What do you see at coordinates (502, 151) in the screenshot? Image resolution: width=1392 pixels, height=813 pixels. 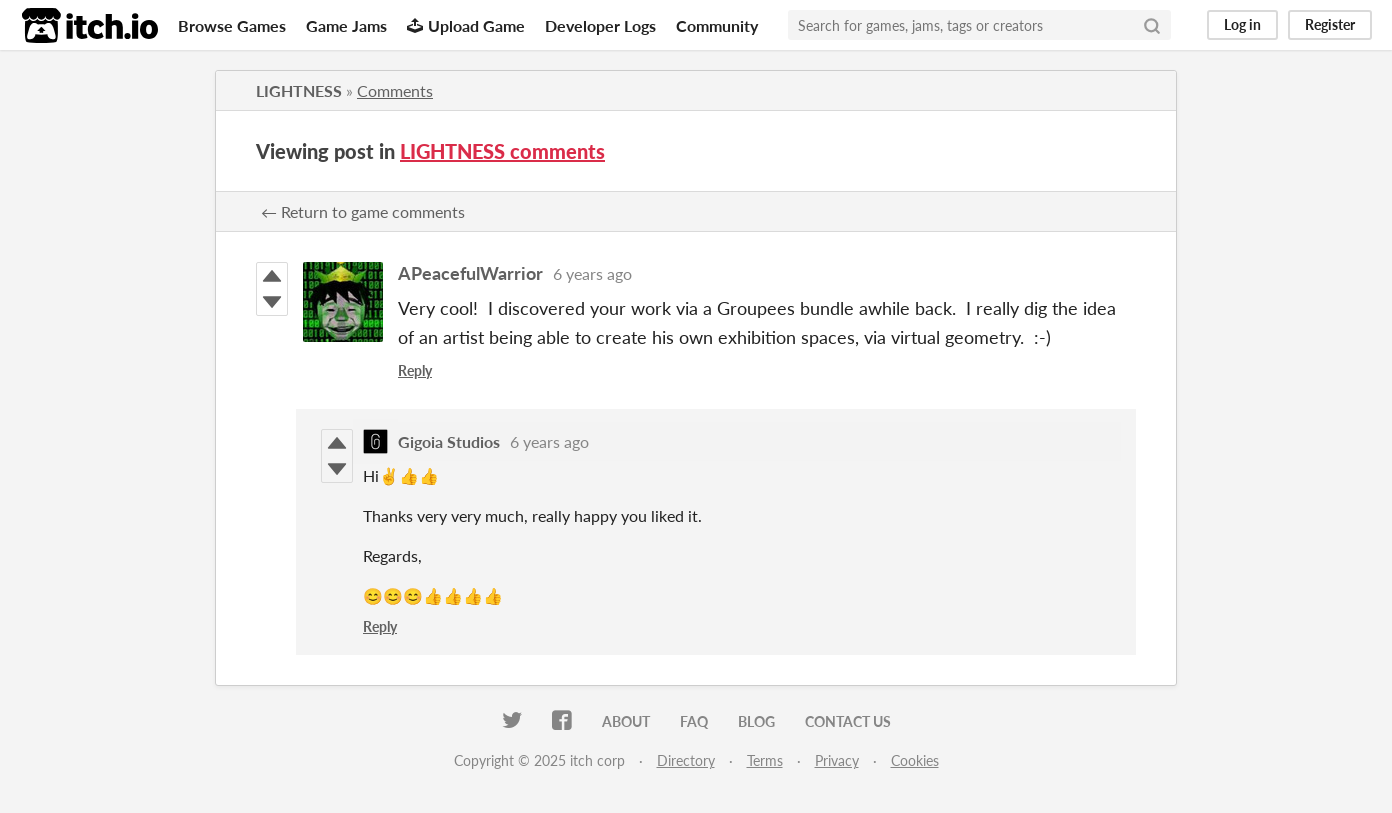 I see `LIGHTNESS comments` at bounding box center [502, 151].